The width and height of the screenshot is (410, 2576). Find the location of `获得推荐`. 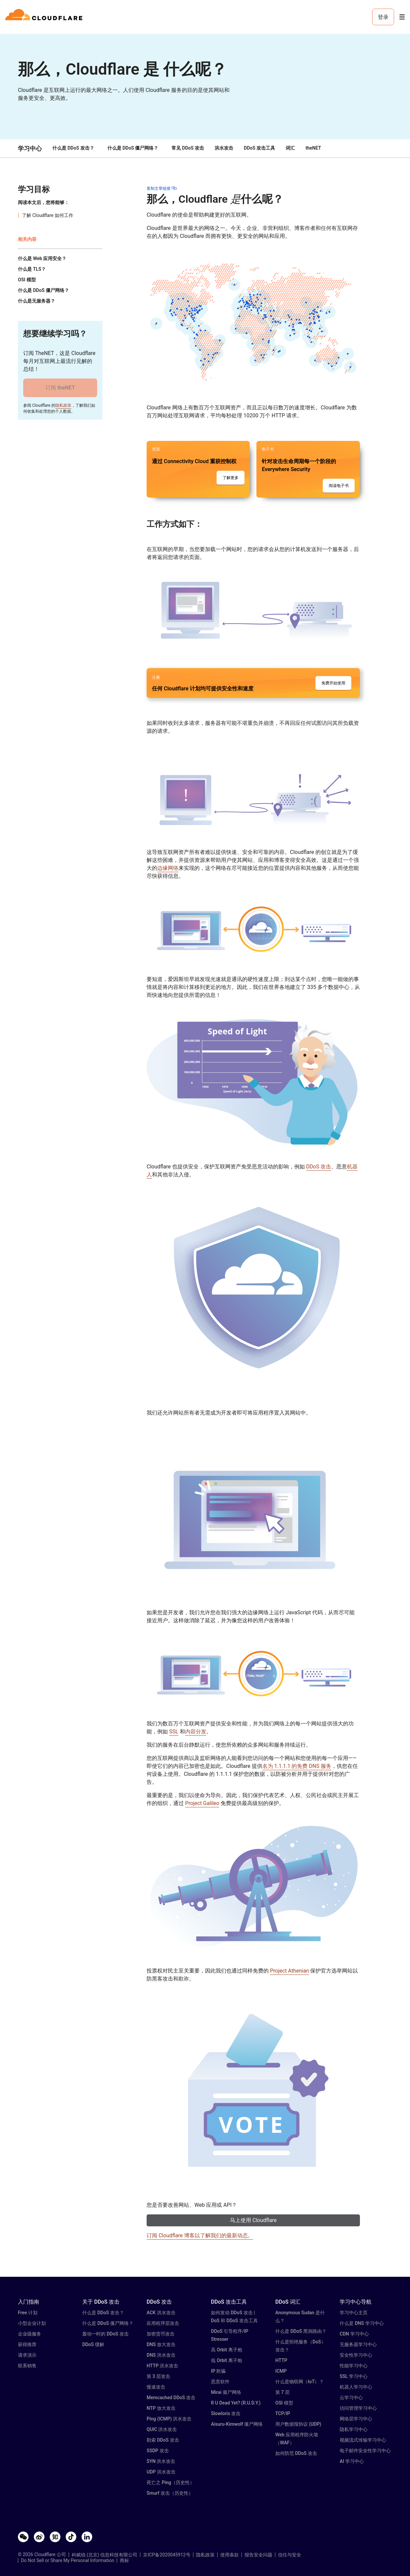

获得推荐 is located at coordinates (27, 2344).